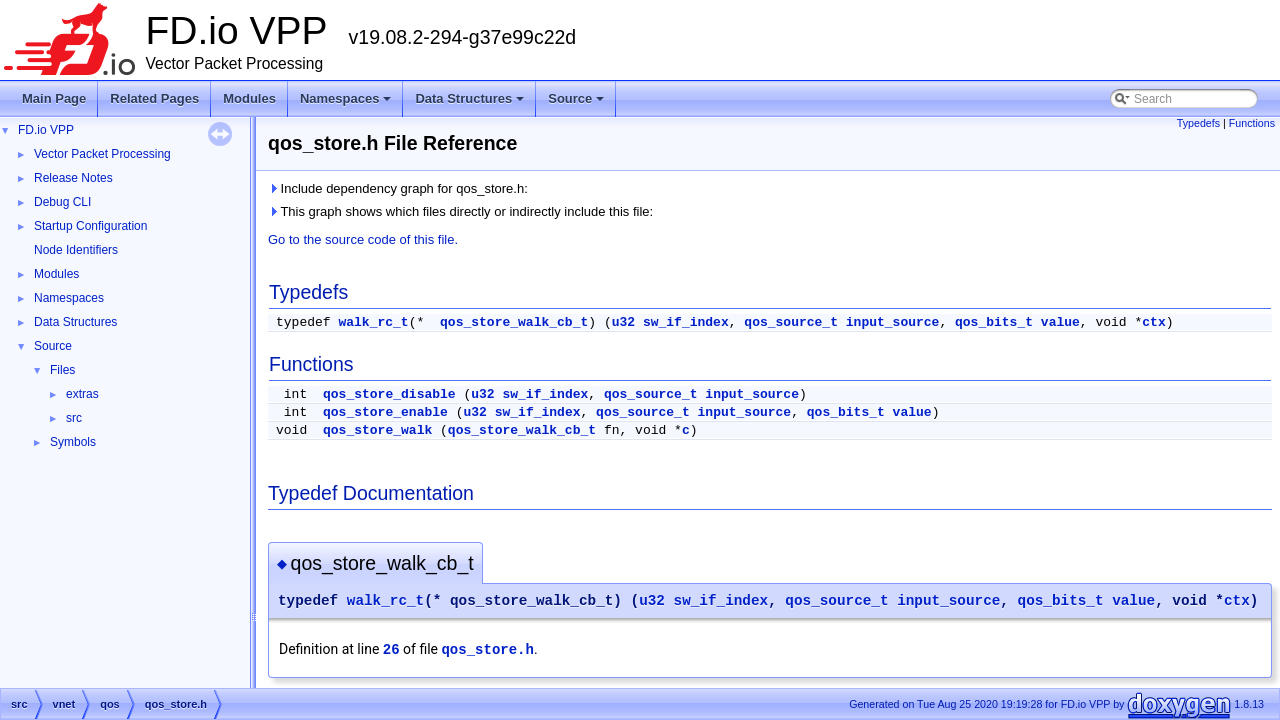  What do you see at coordinates (73, 178) in the screenshot?
I see `Release Notes` at bounding box center [73, 178].